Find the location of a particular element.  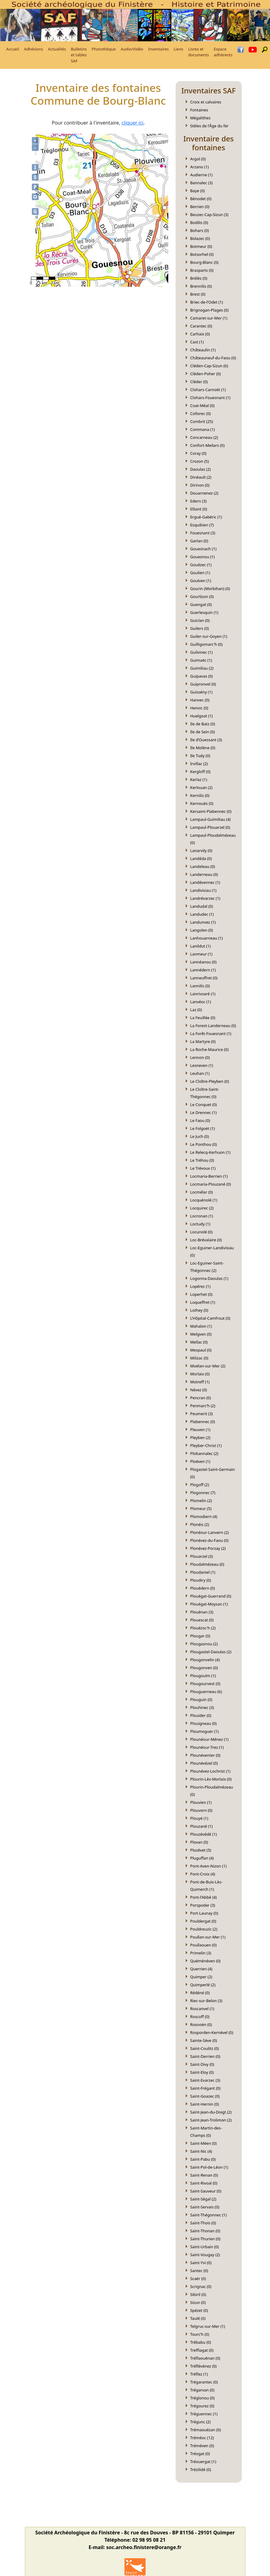

Sainte-Sève (0) is located at coordinates (203, 2040).